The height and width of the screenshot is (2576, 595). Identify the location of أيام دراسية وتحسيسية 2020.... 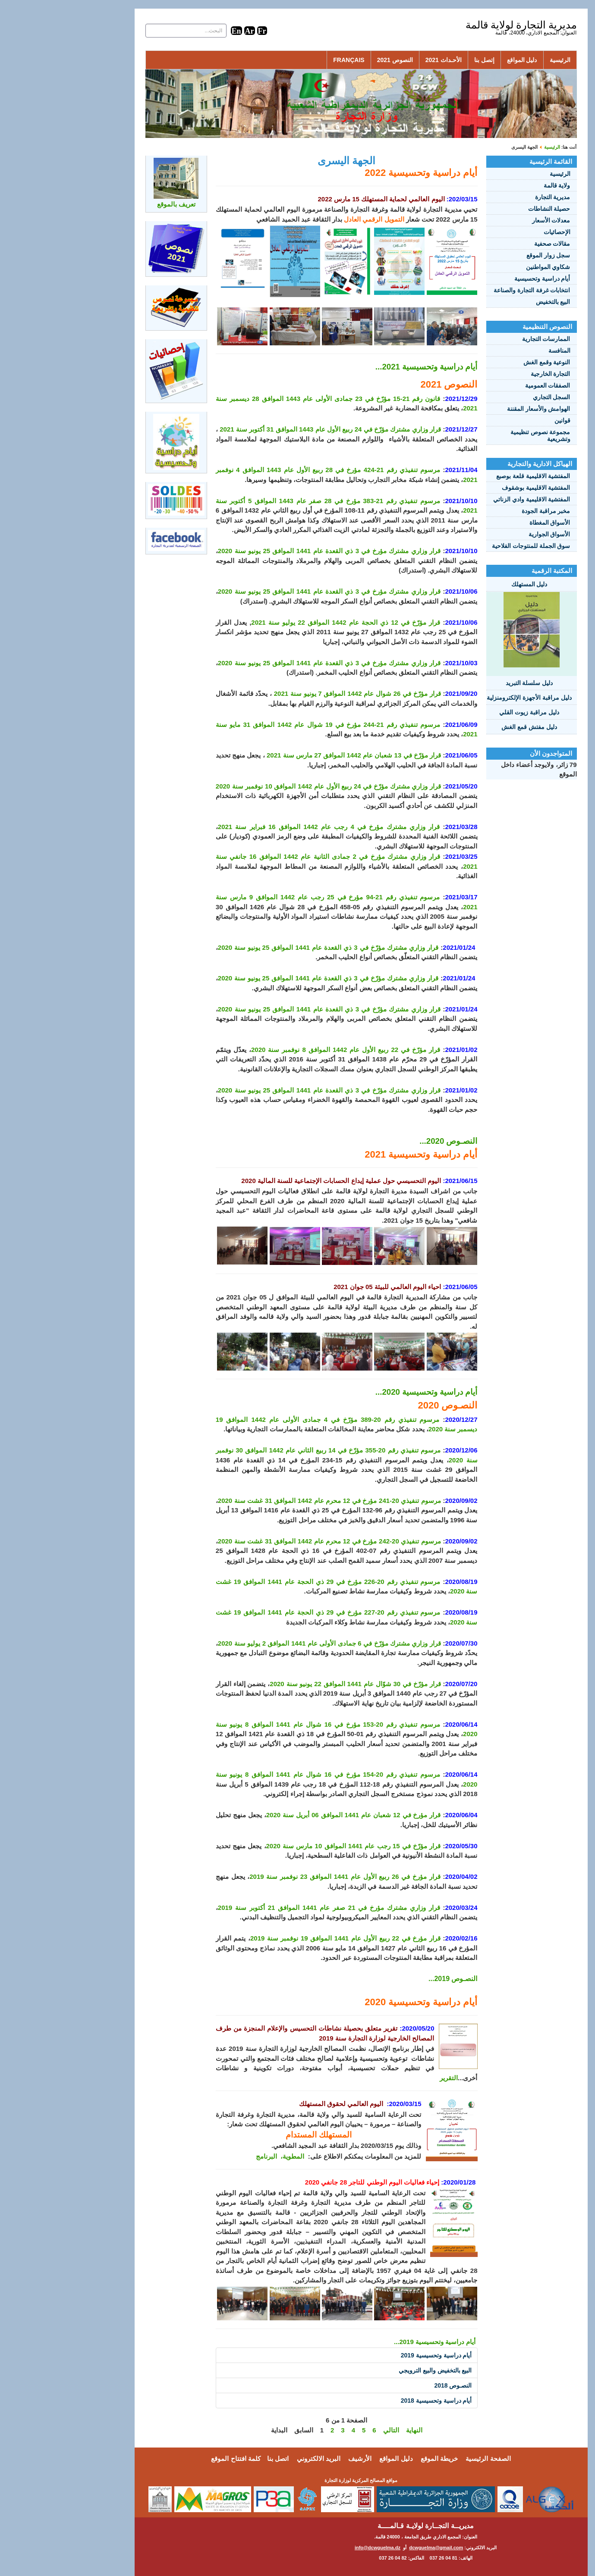
(363, 1391).